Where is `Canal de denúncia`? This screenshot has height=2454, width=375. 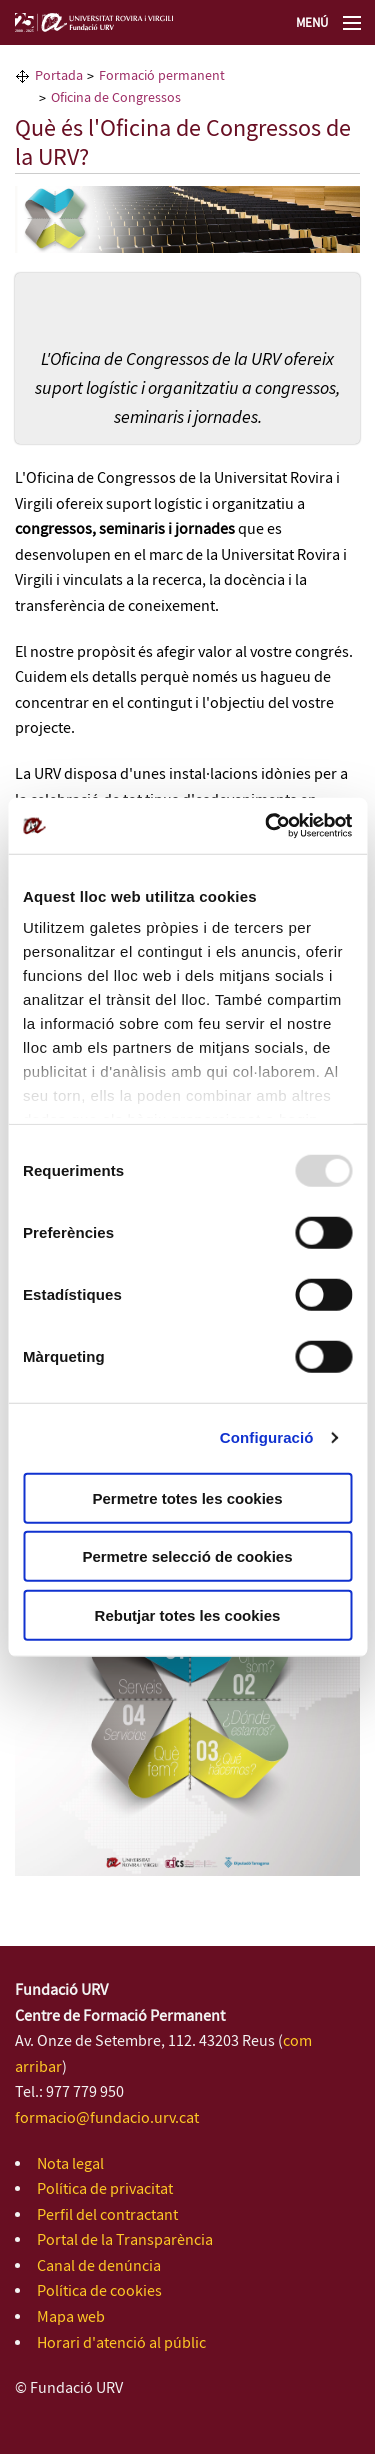 Canal de denúncia is located at coordinates (99, 2266).